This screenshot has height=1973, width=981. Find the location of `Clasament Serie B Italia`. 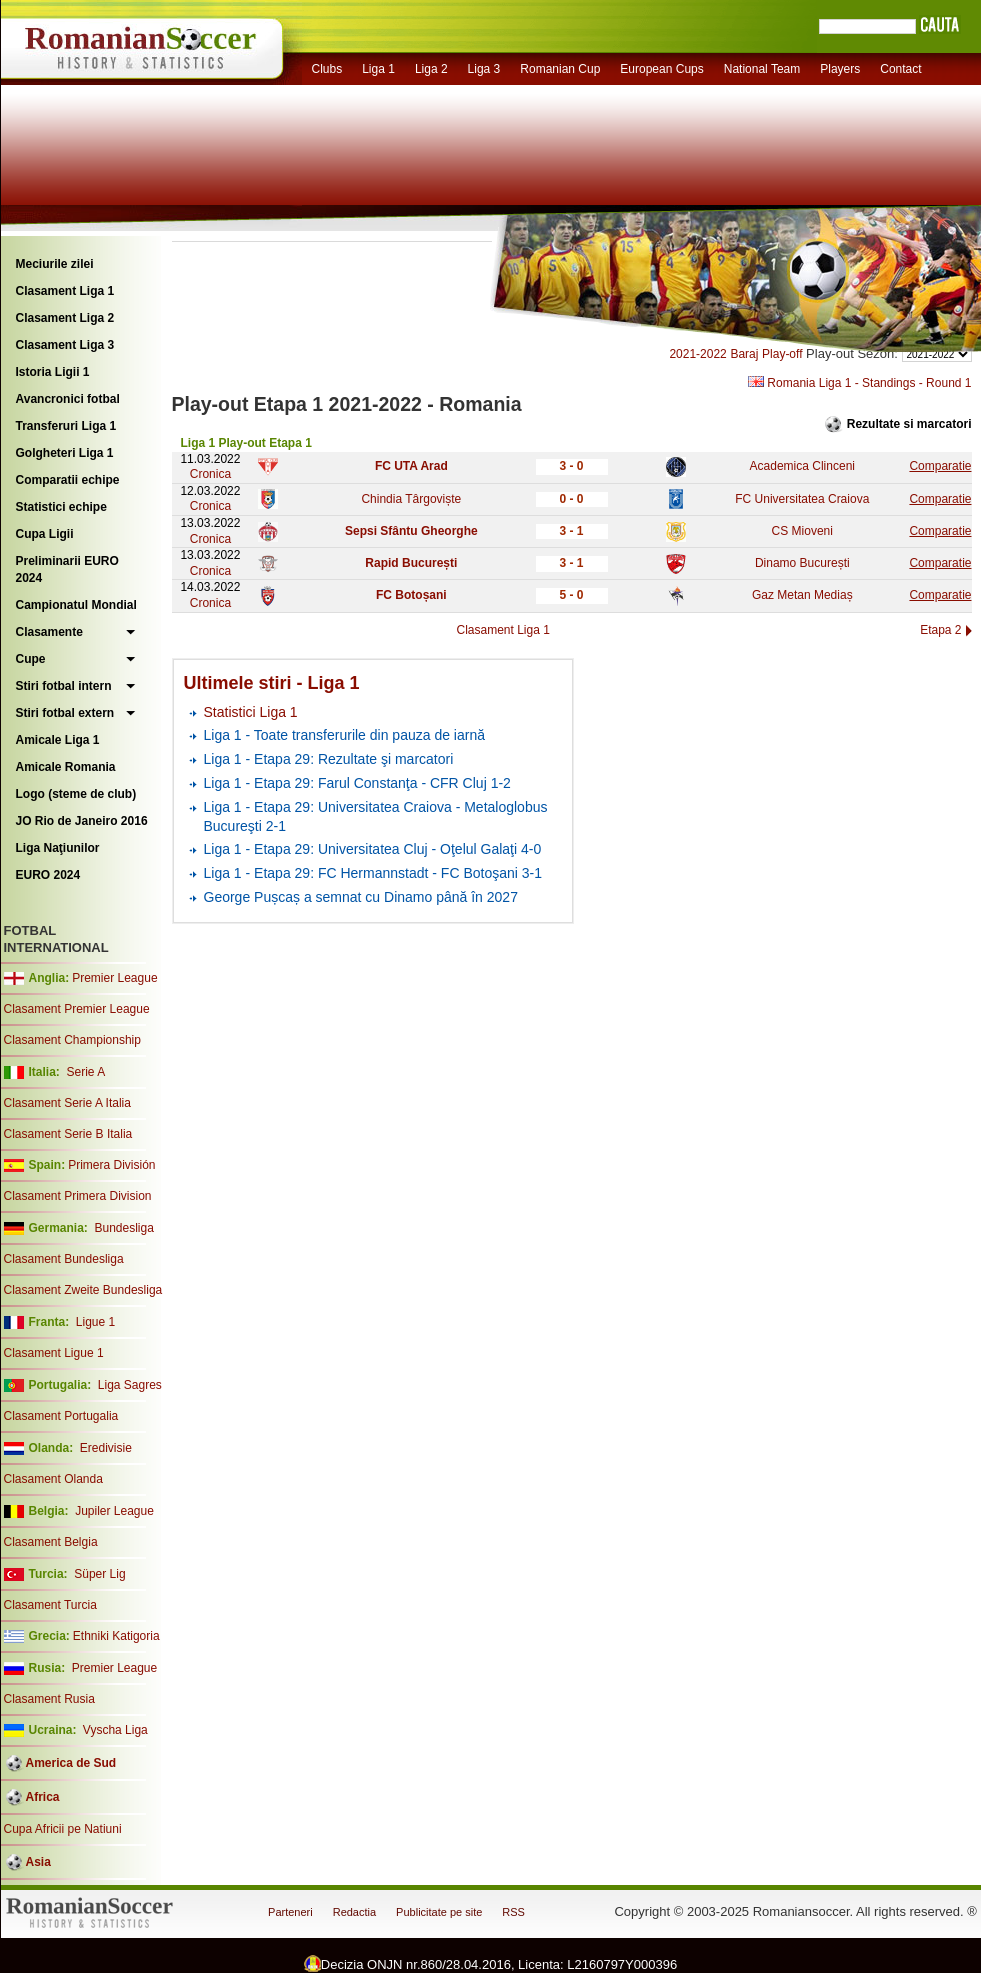

Clasament Serie B Italia is located at coordinates (68, 1134).